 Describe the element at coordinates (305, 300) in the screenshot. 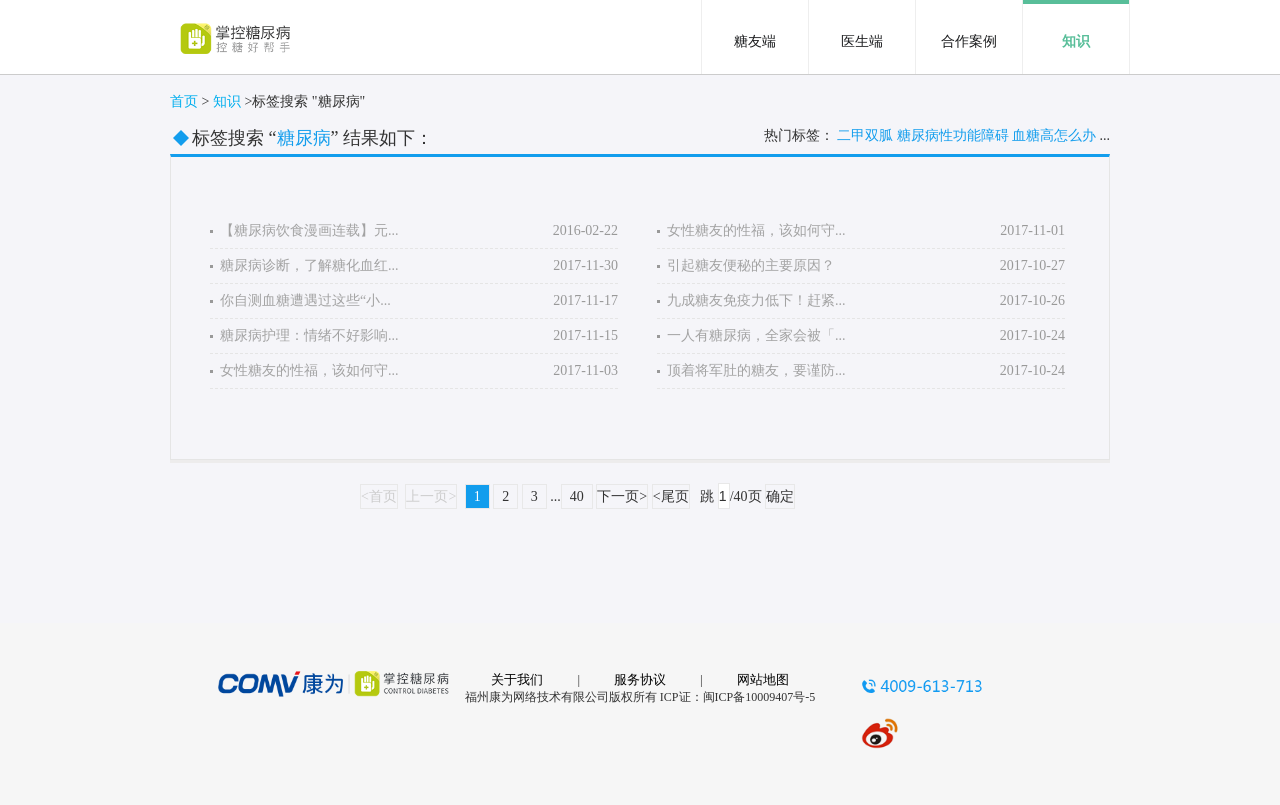

I see `你自测血糖遭遇过这些“小...` at that location.